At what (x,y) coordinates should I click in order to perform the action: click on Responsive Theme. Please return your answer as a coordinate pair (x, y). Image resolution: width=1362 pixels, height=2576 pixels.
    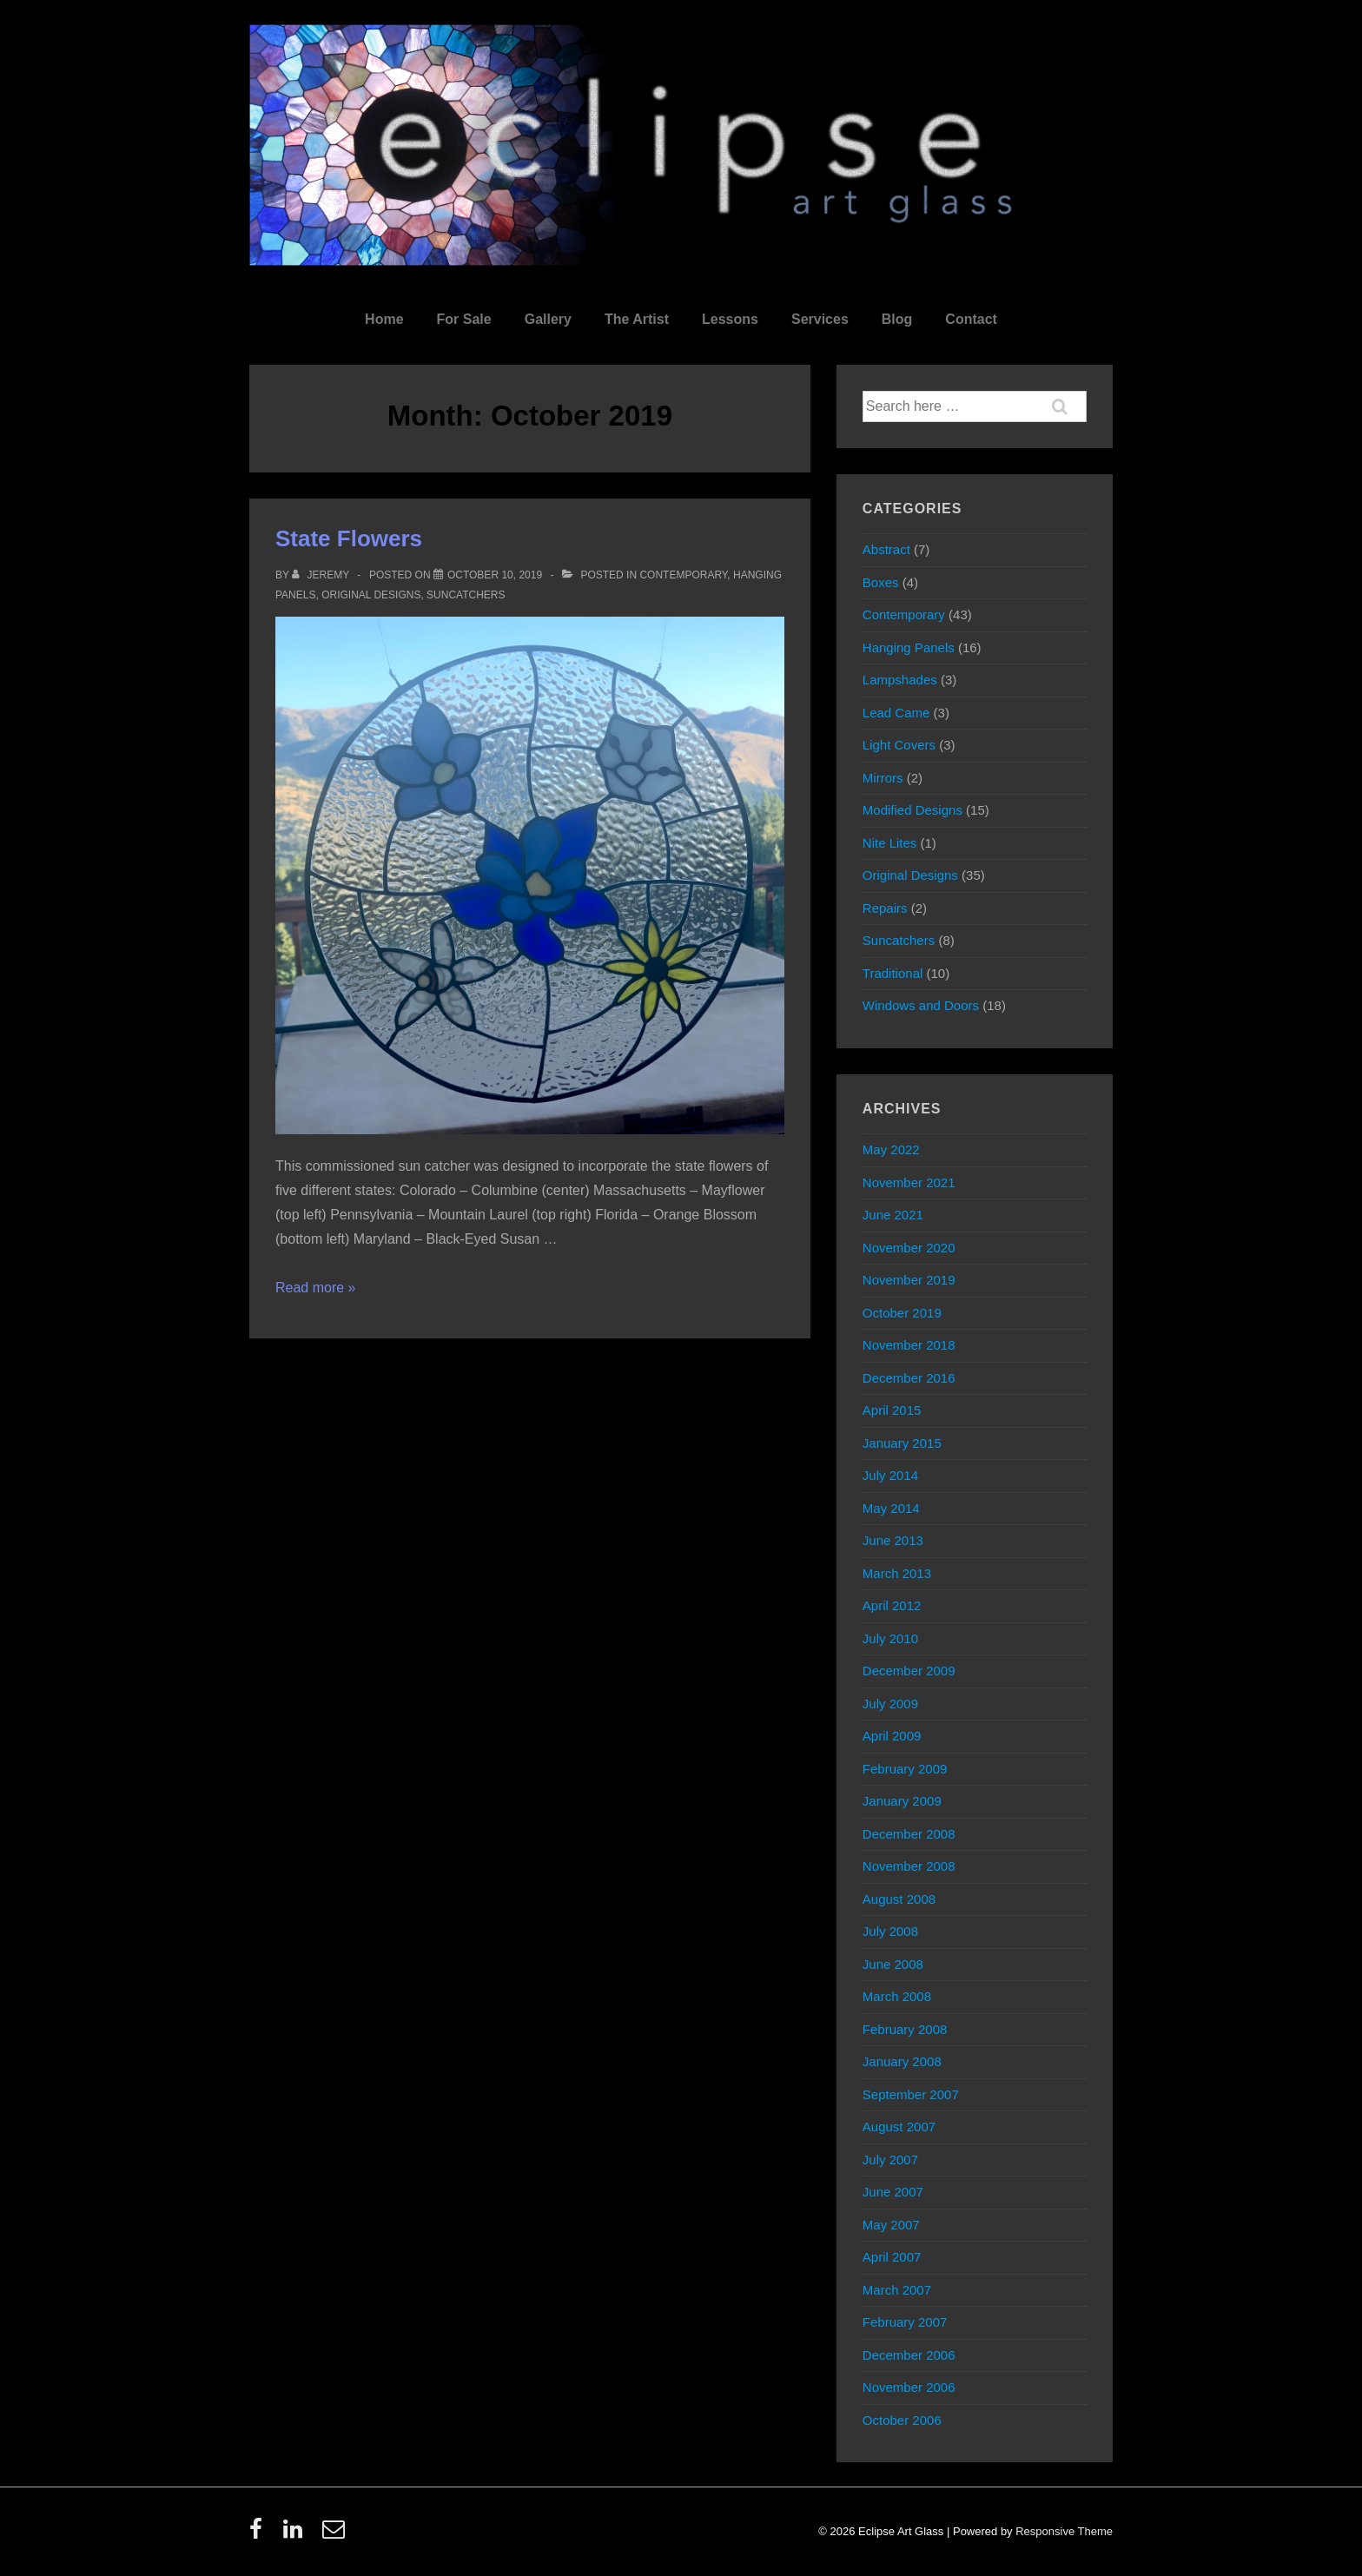
    Looking at the image, I should click on (1064, 2531).